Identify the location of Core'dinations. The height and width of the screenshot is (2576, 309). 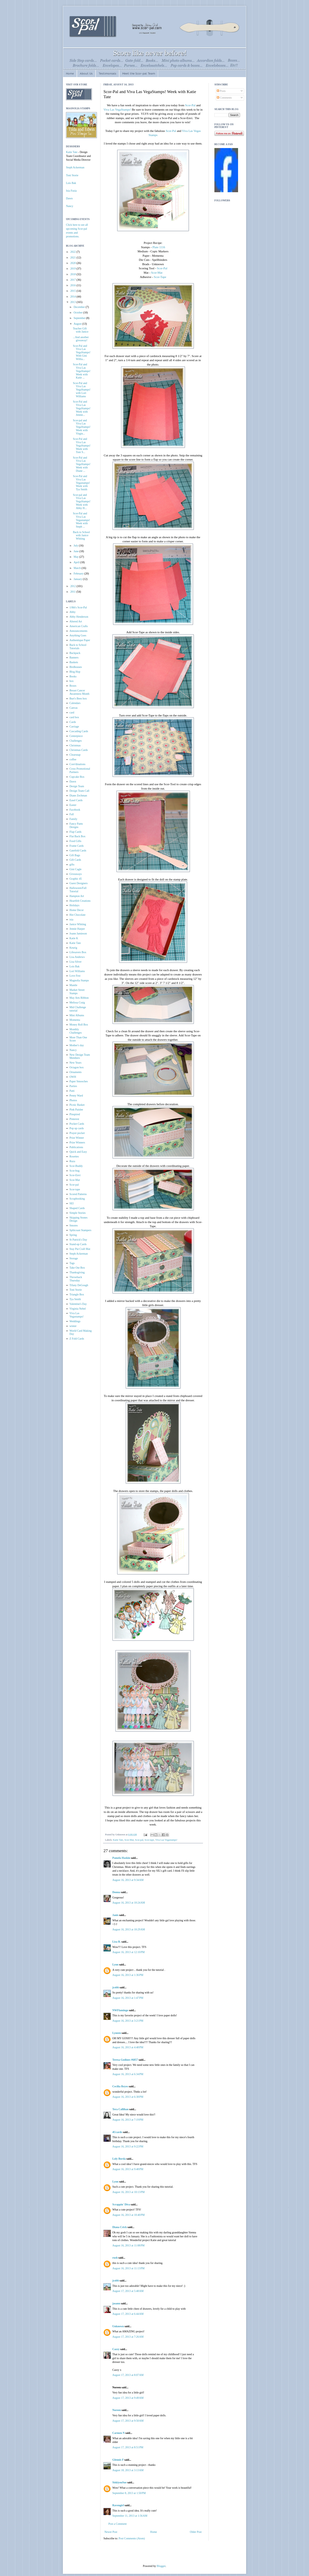
(78, 764).